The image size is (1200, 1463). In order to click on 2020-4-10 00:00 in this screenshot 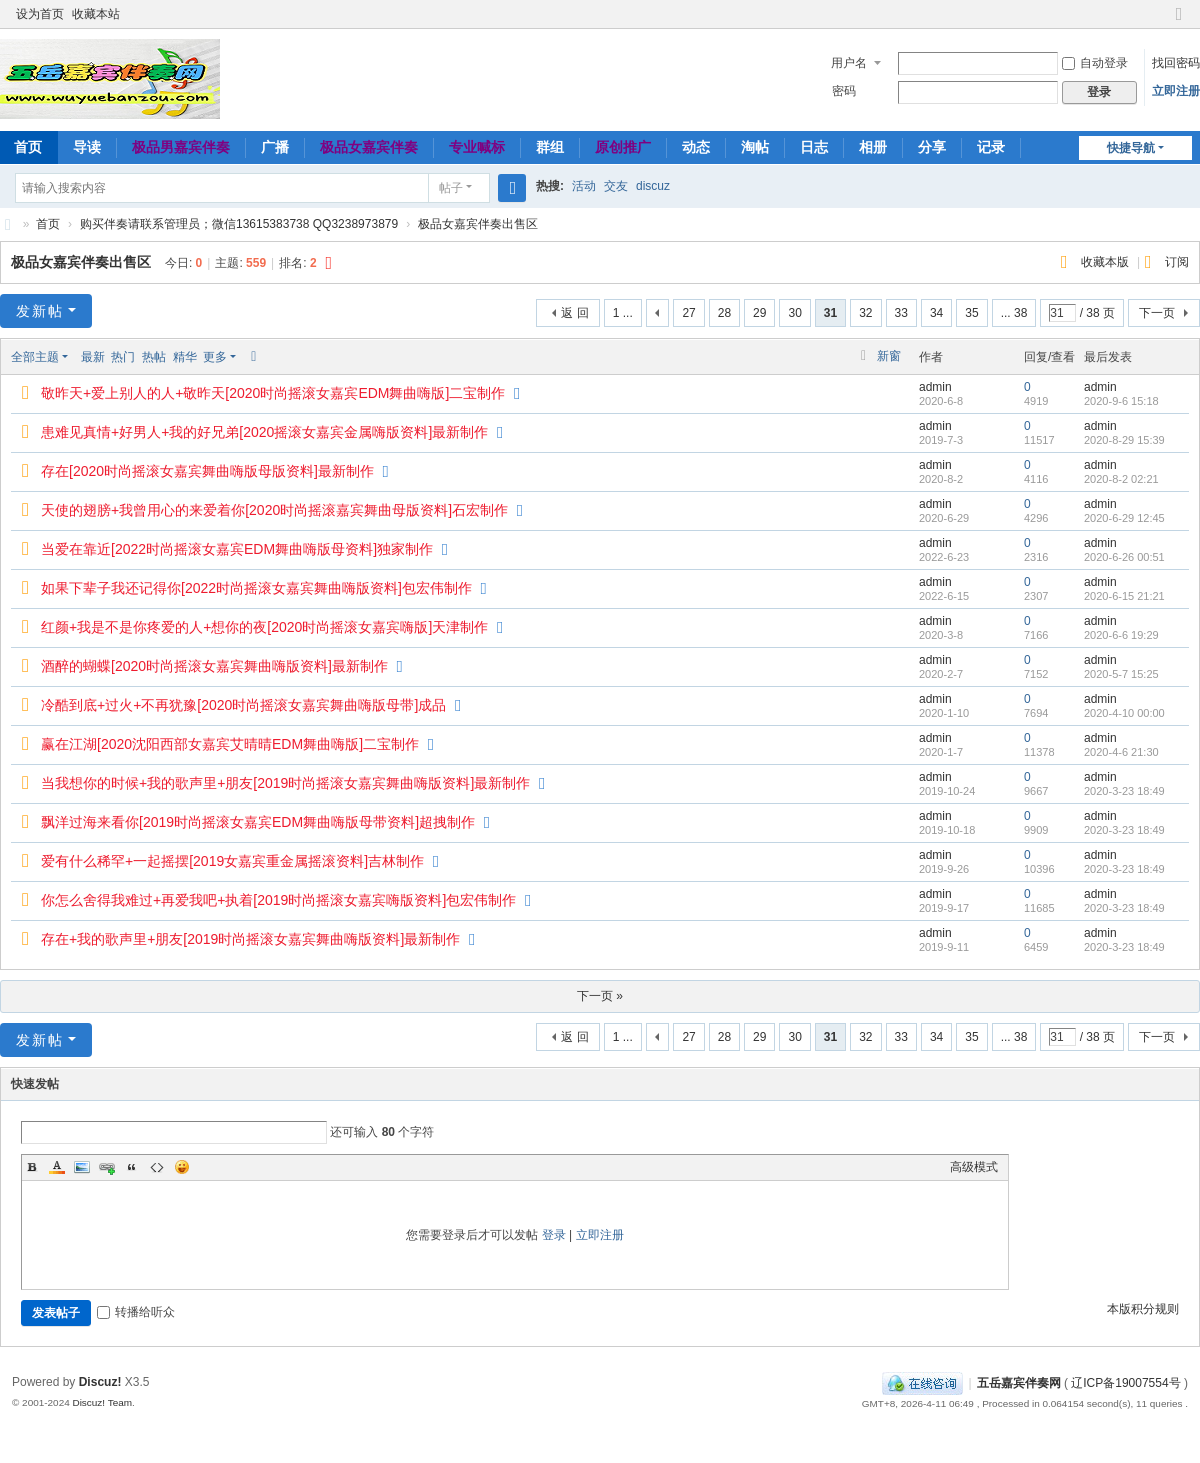, I will do `click(1124, 713)`.